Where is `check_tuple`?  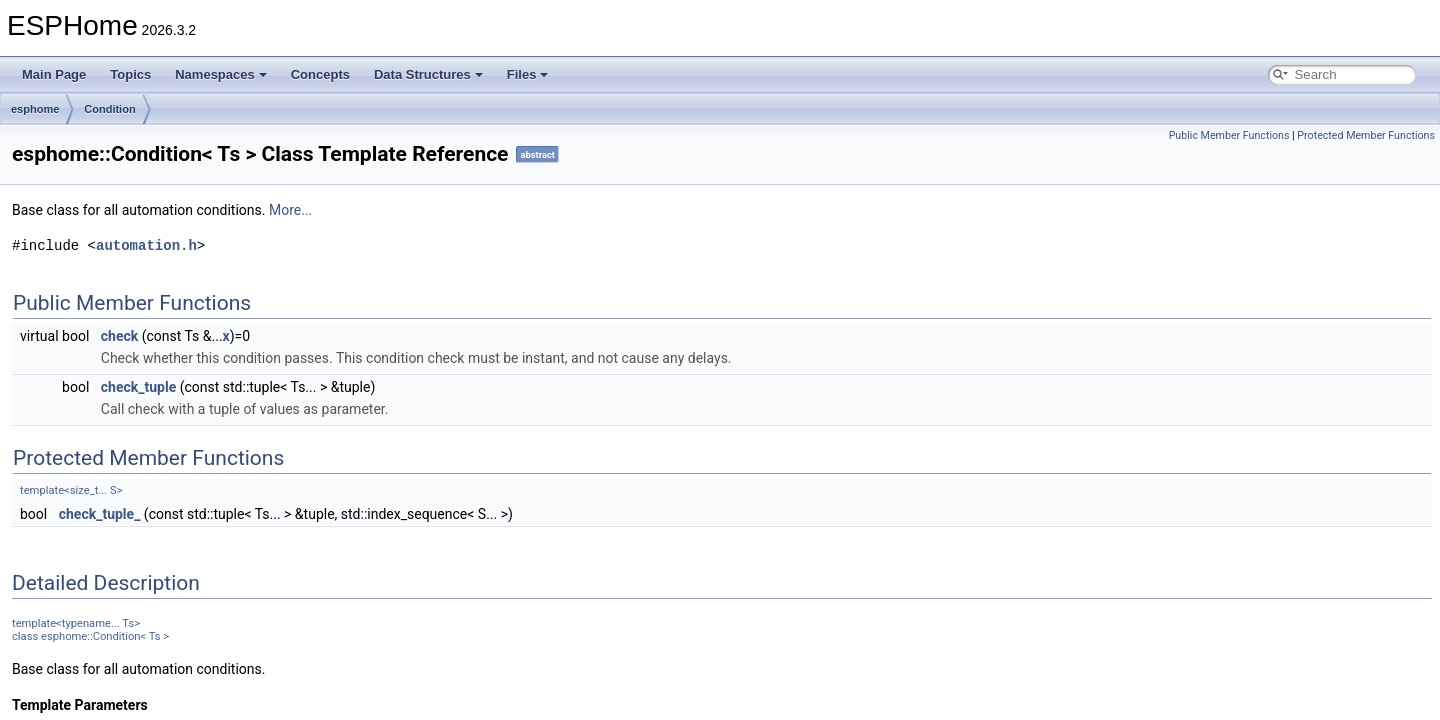 check_tuple is located at coordinates (138, 387).